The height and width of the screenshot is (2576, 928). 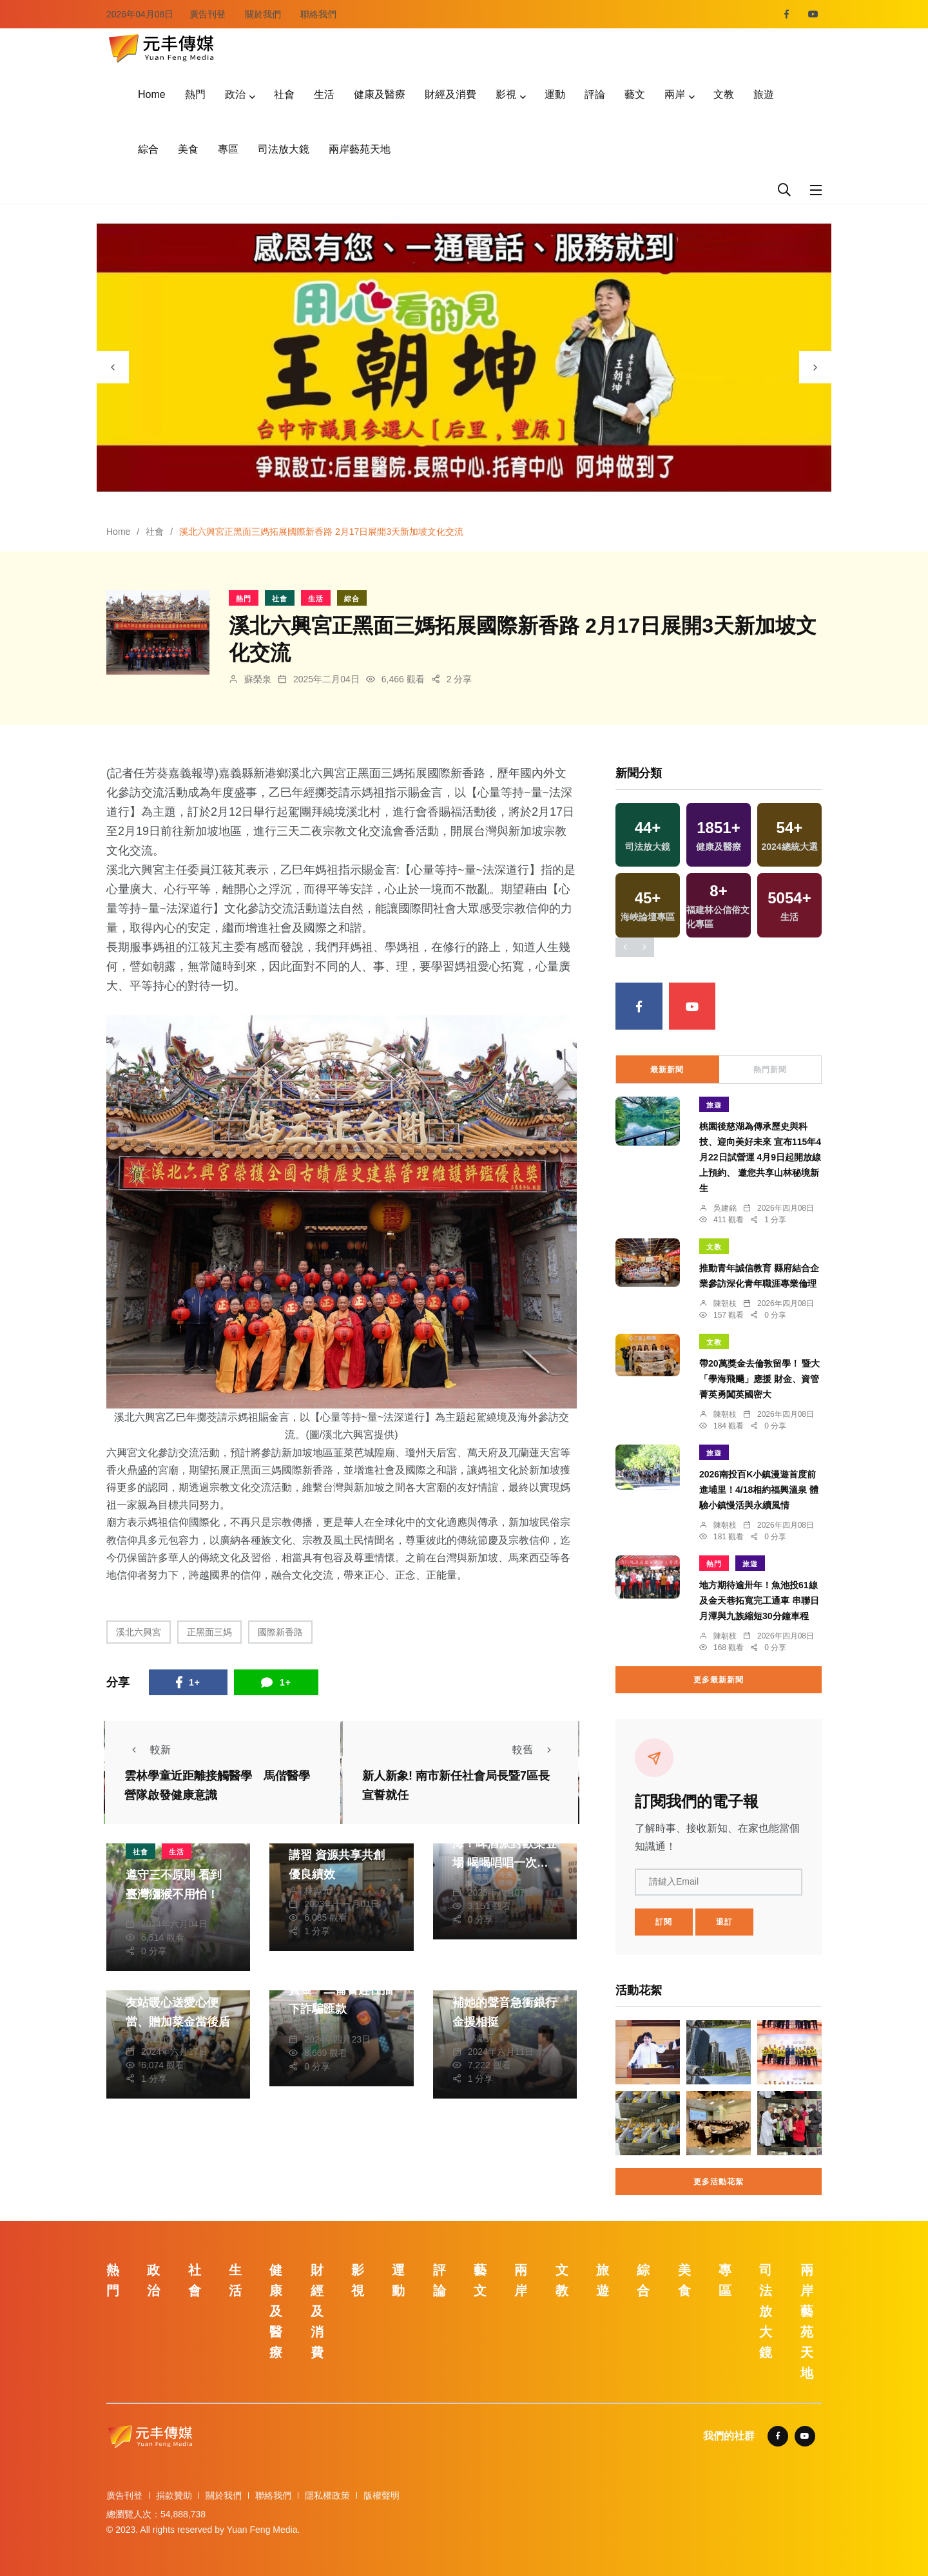 I want to click on 訂閱, so click(x=663, y=1922).